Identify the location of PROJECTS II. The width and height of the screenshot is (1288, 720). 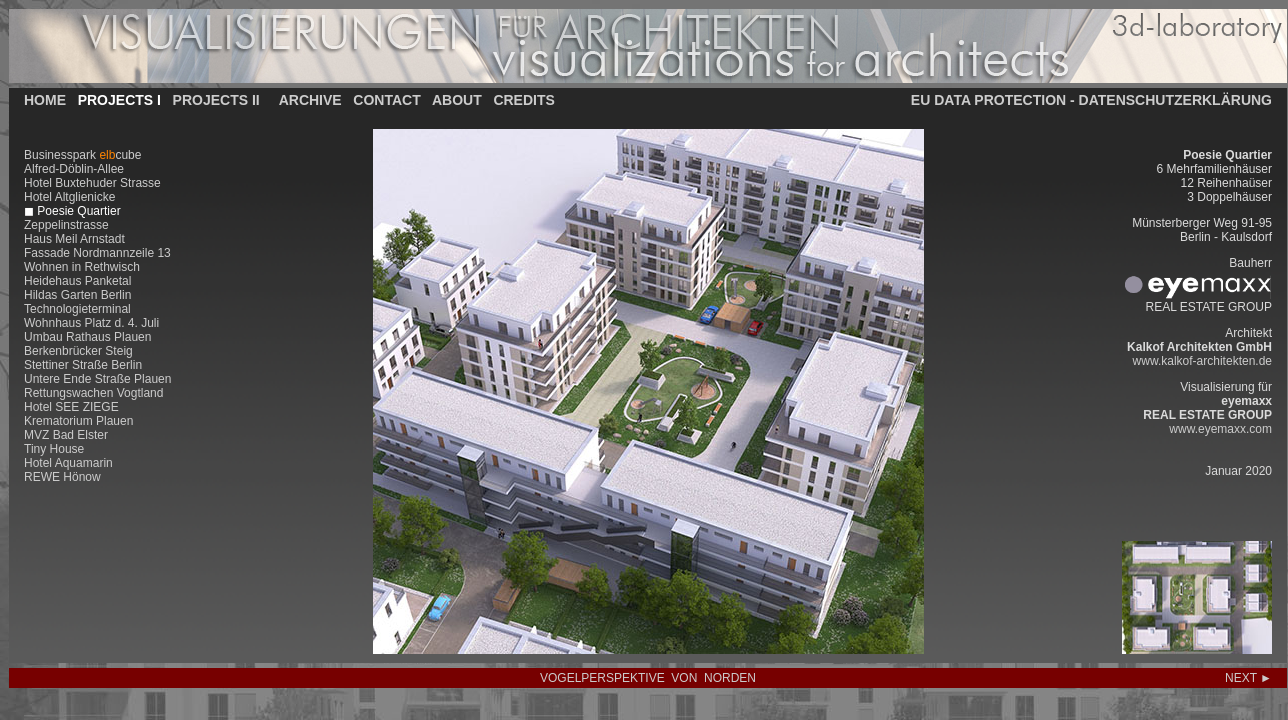
(216, 100).